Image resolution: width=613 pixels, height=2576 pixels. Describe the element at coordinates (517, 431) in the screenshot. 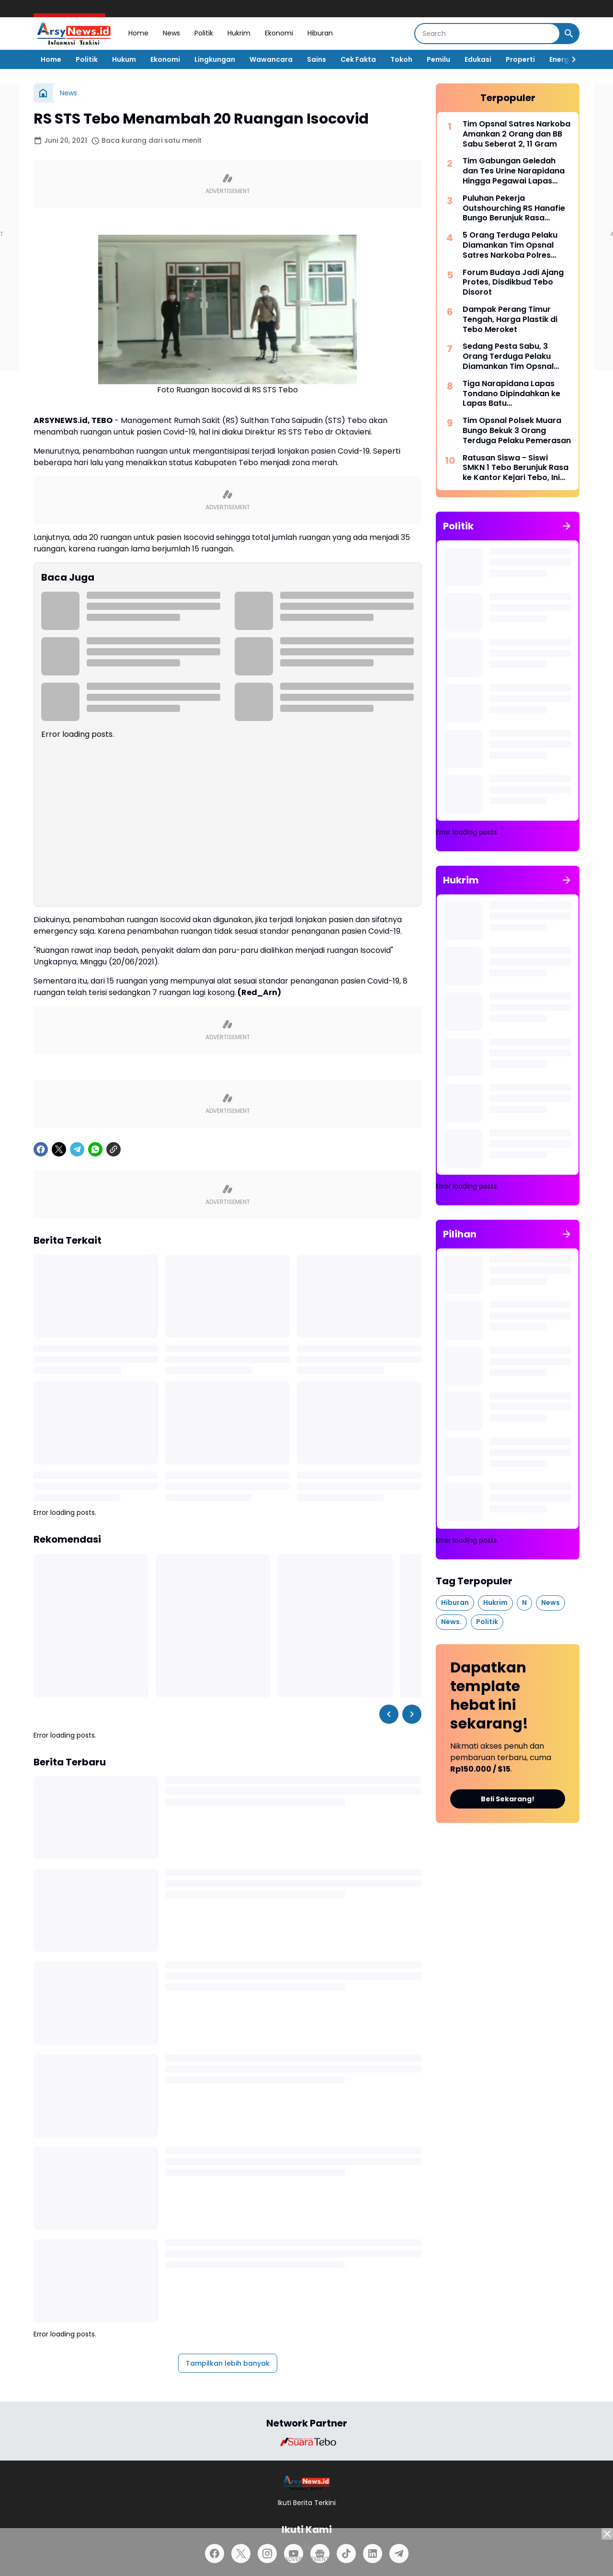

I see `Tim Opsnal Polsek Muara Bungo Bekuk 3 Orang Terduga Pelaku Pemerasan` at that location.